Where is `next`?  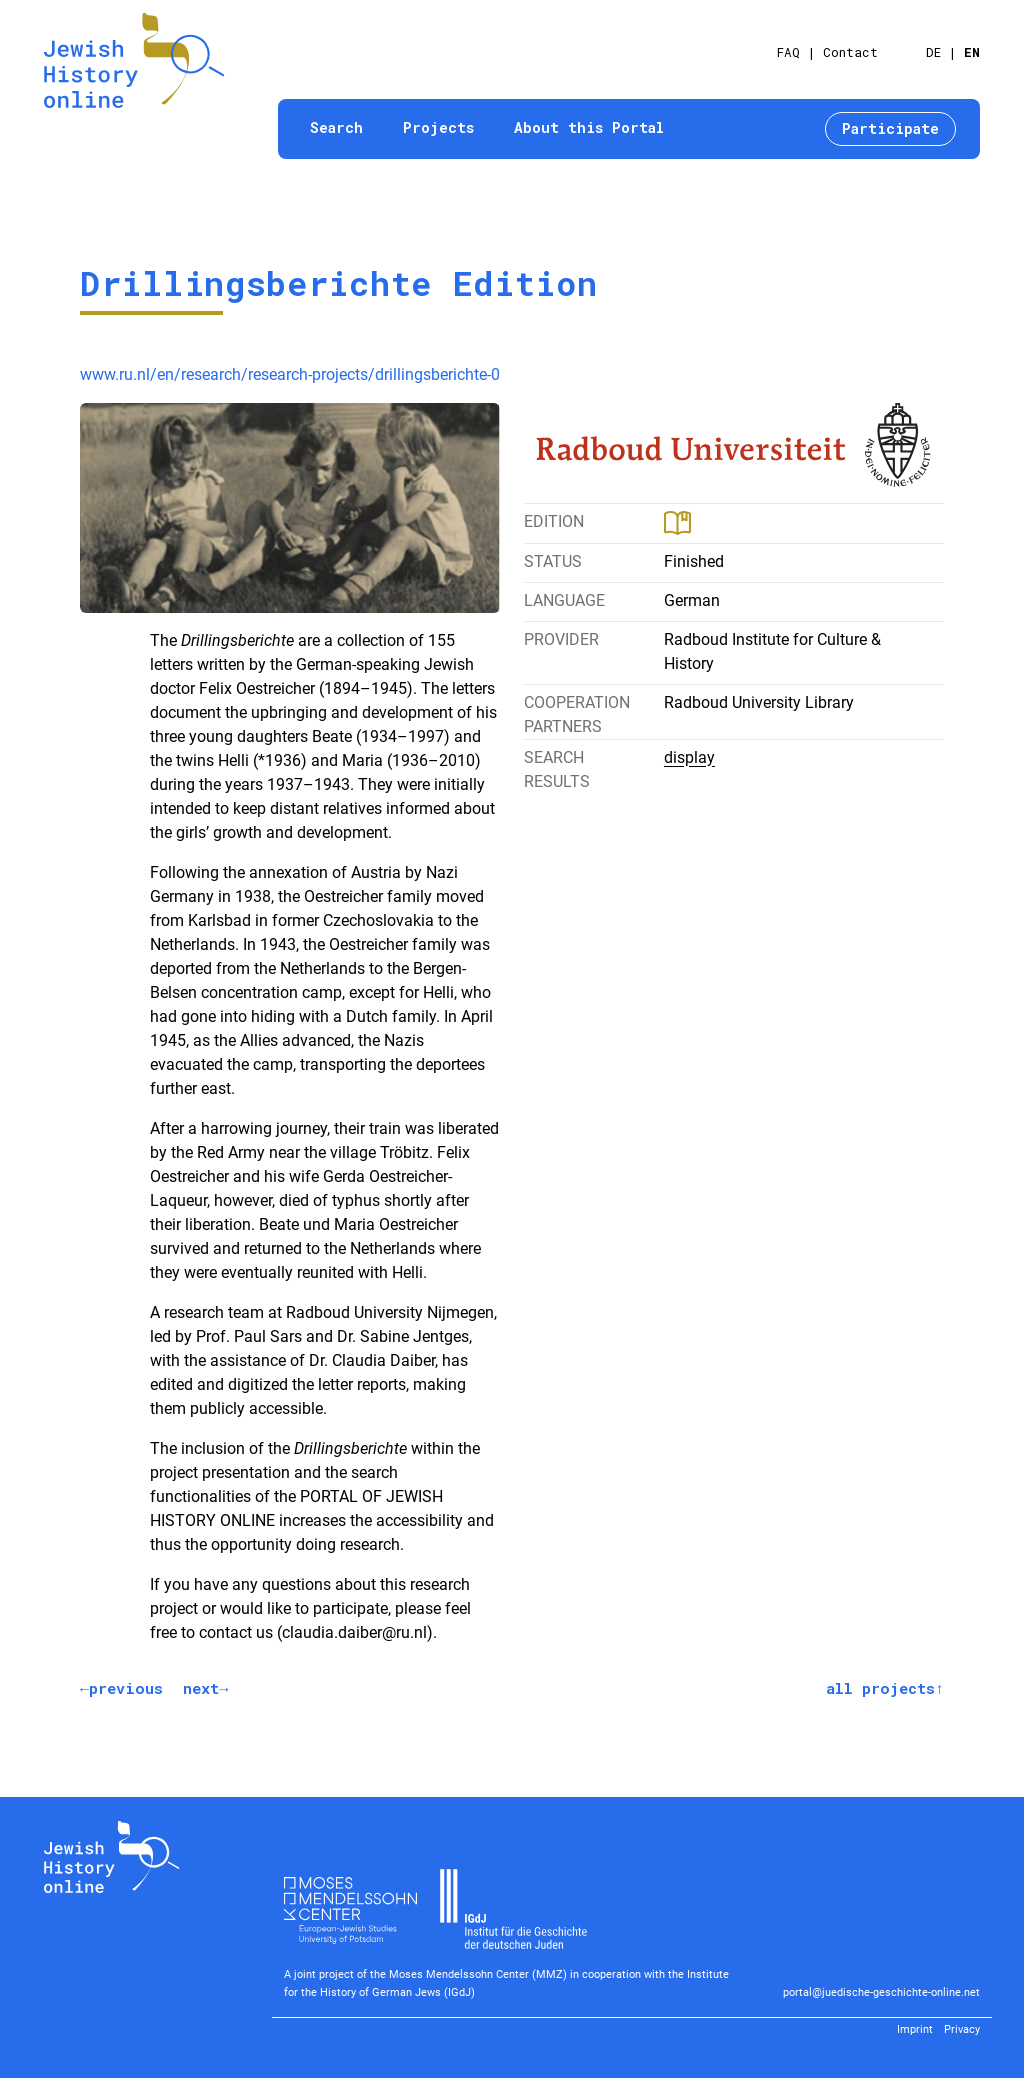 next is located at coordinates (201, 1688).